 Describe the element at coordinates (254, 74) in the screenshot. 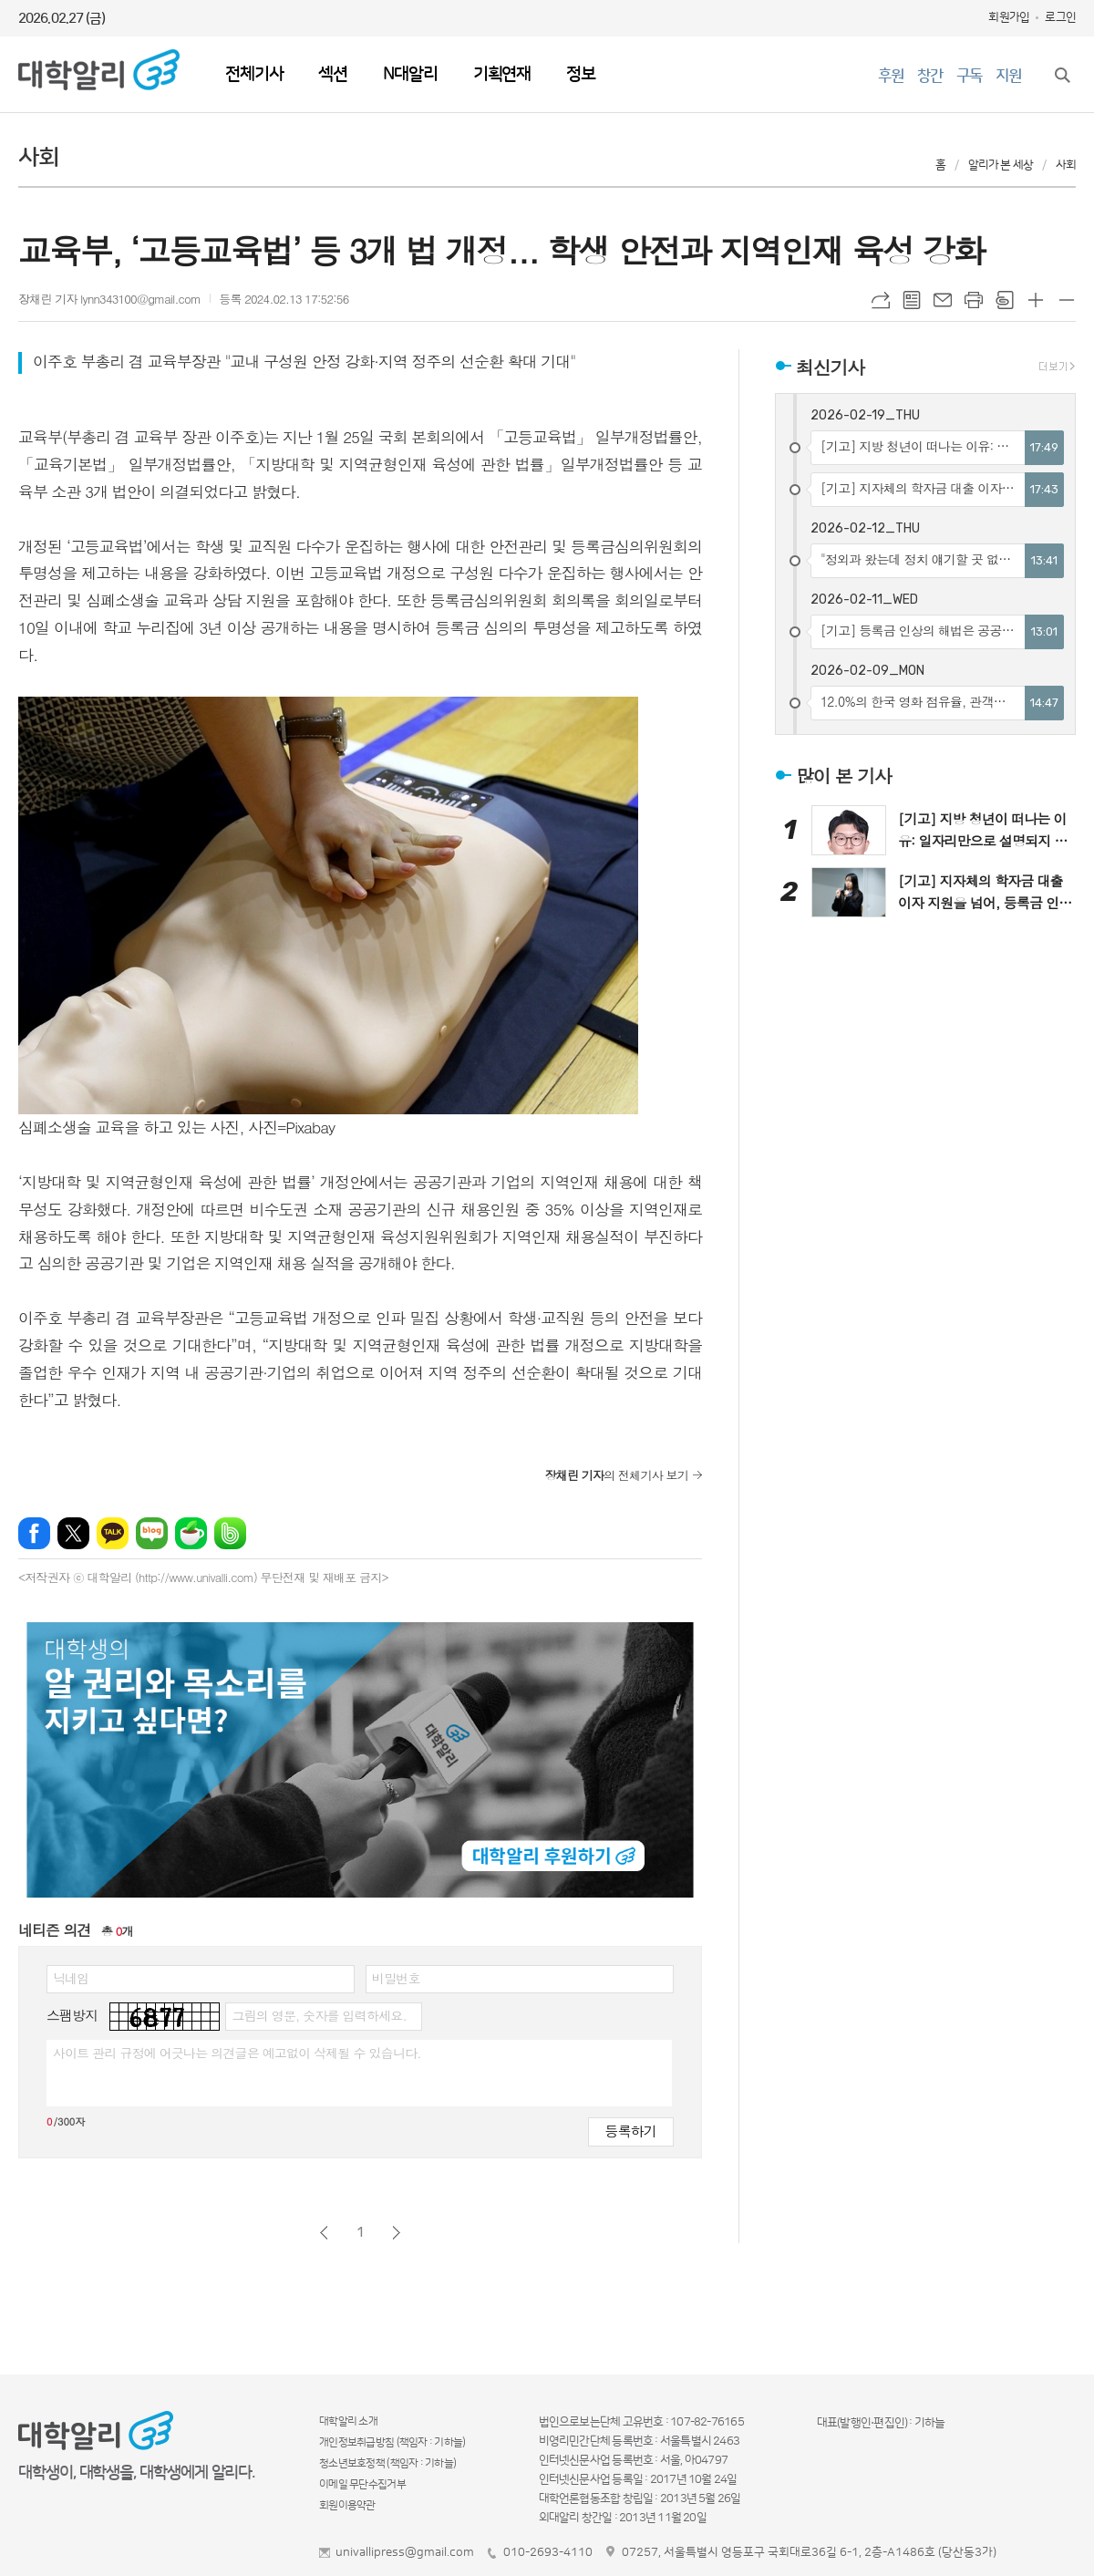

I see `전체기사` at that location.